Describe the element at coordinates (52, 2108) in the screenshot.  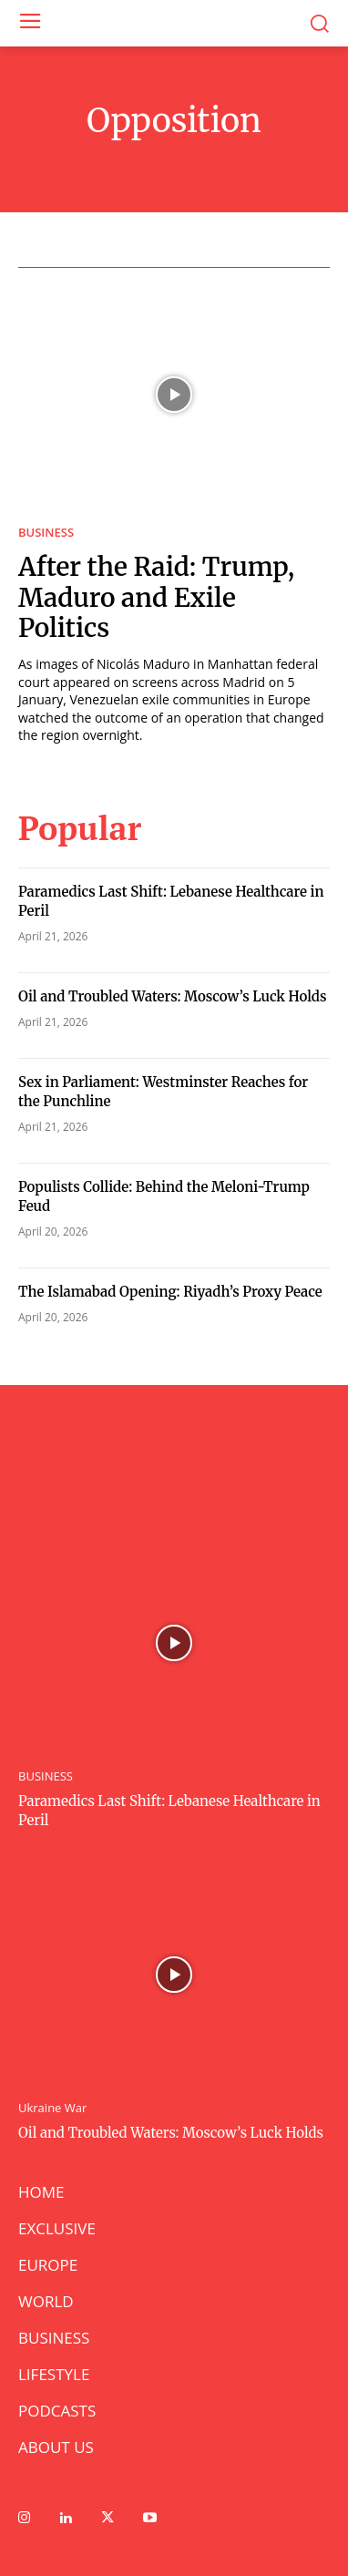
I see `Ukraine War` at that location.